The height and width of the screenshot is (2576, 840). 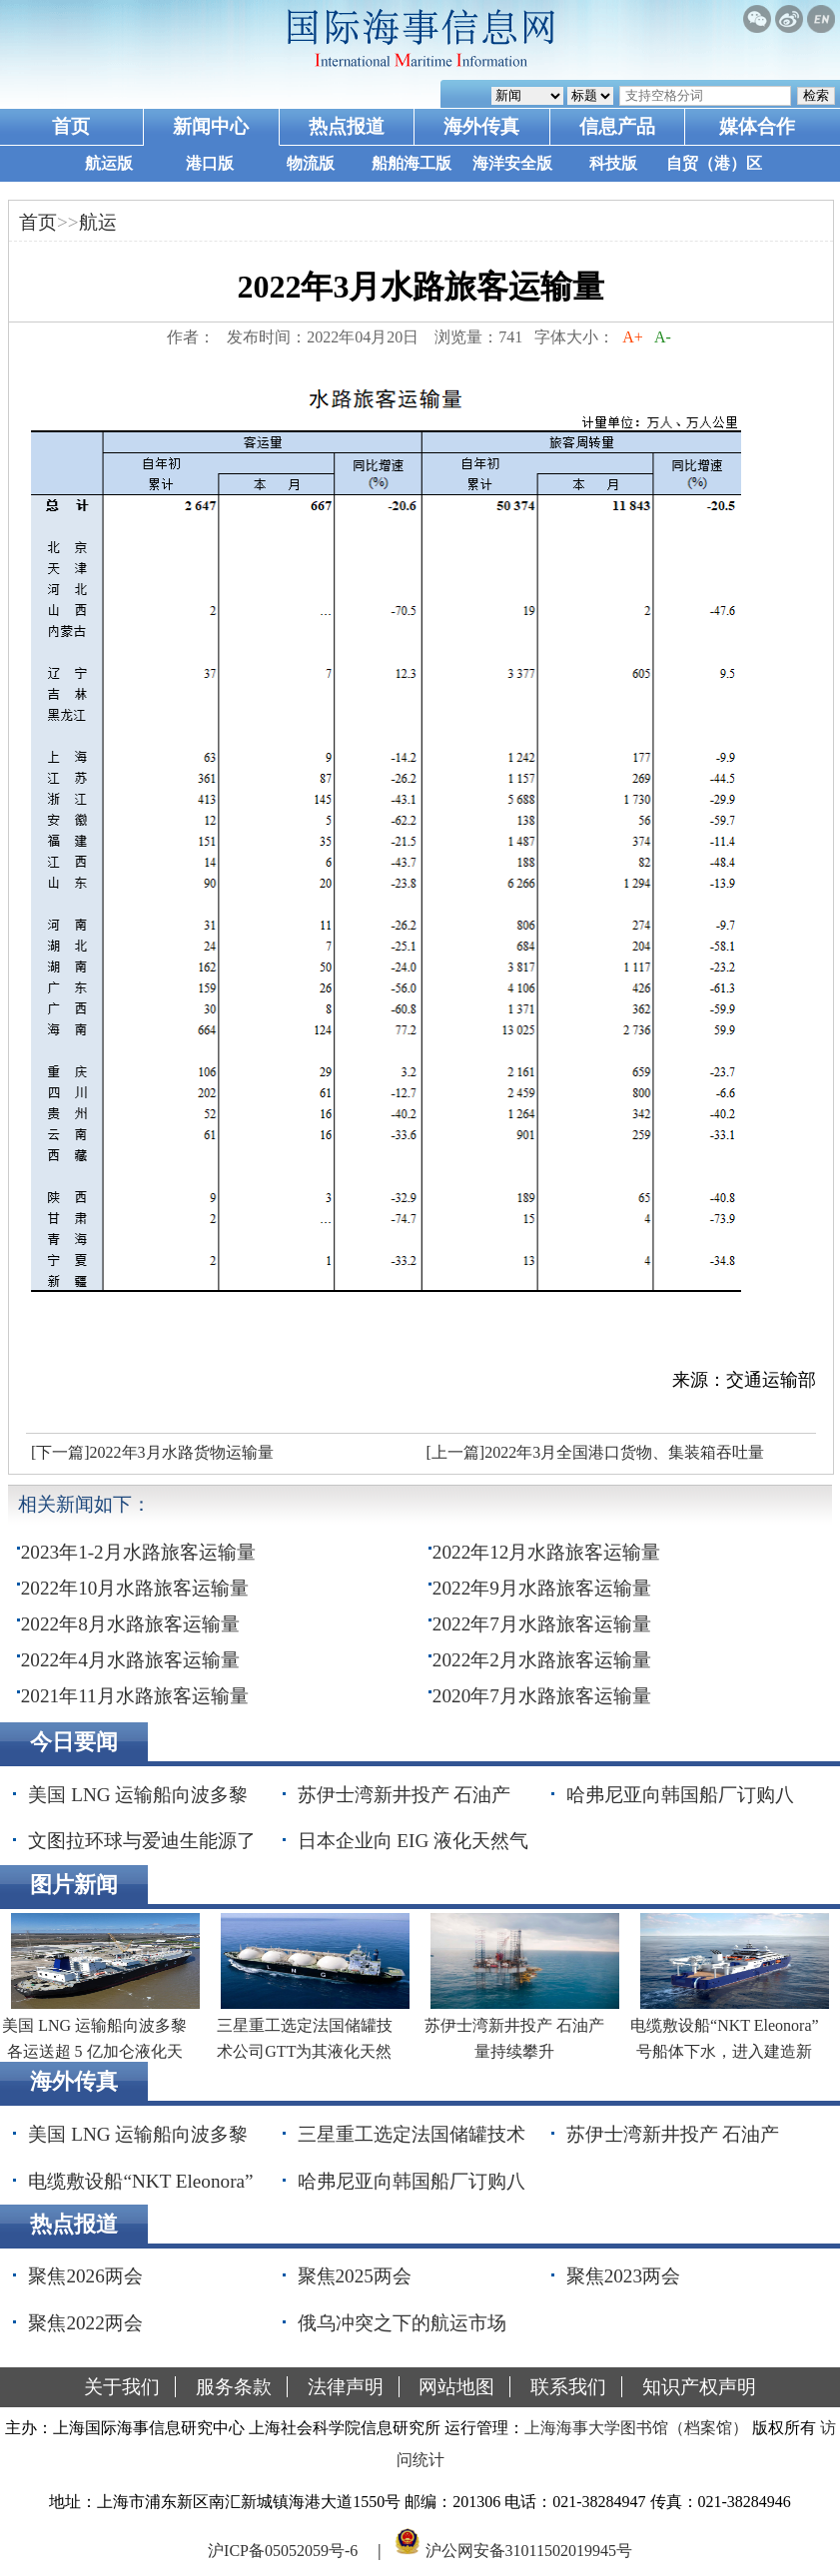 I want to click on 聚焦2023两会, so click(x=623, y=2275).